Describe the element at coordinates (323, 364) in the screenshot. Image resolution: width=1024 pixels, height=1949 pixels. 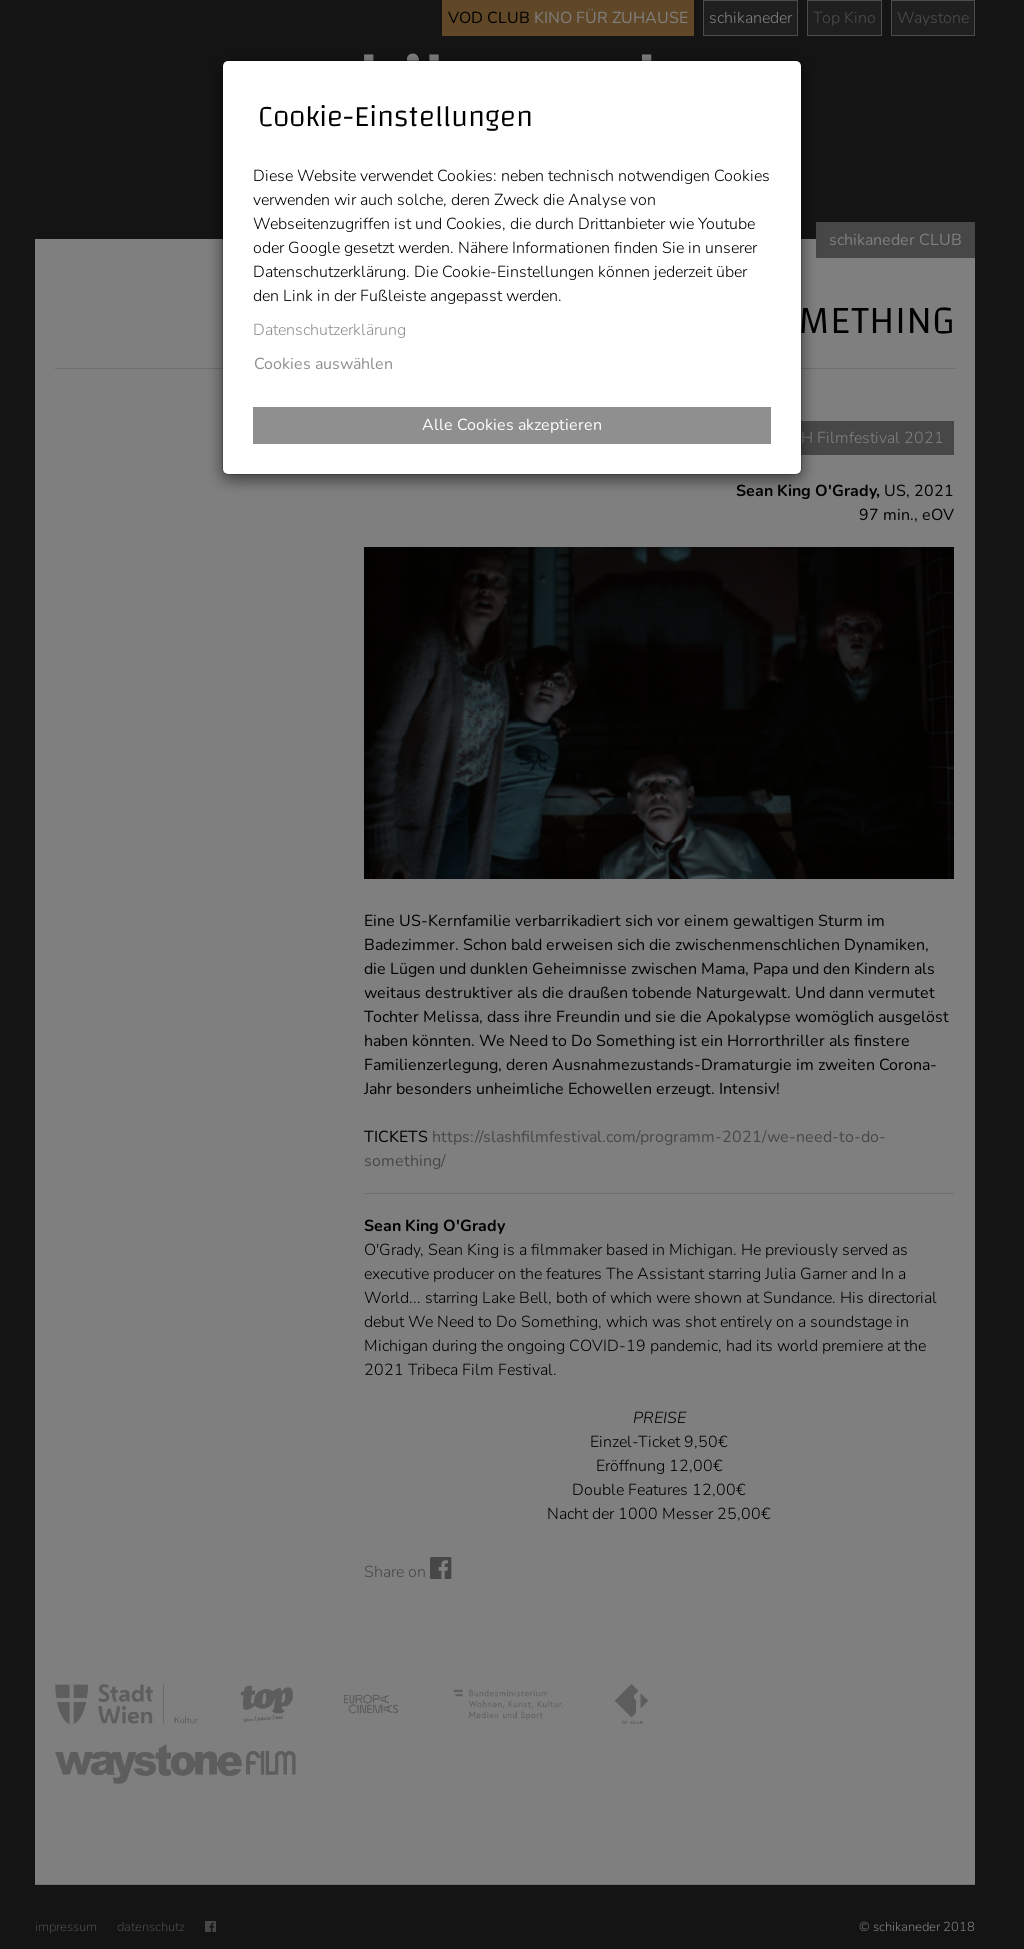
I see `Cookies auswählen` at that location.